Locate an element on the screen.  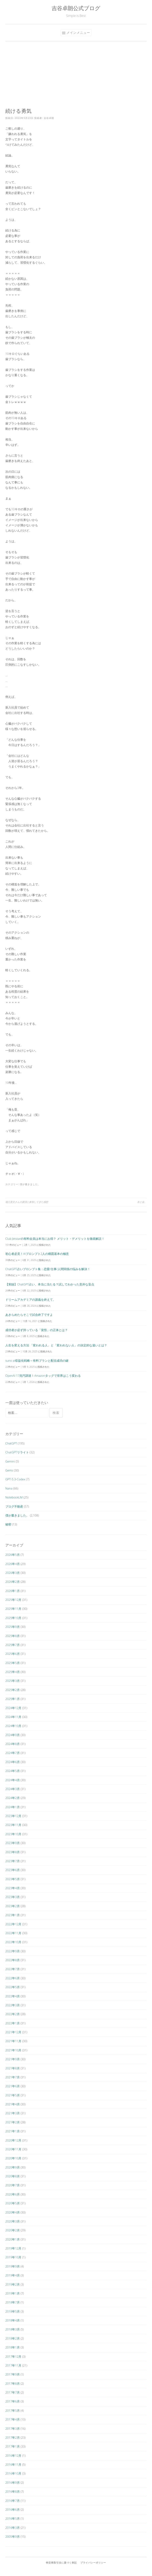
吉谷卓朗 is located at coordinates (49, 118).